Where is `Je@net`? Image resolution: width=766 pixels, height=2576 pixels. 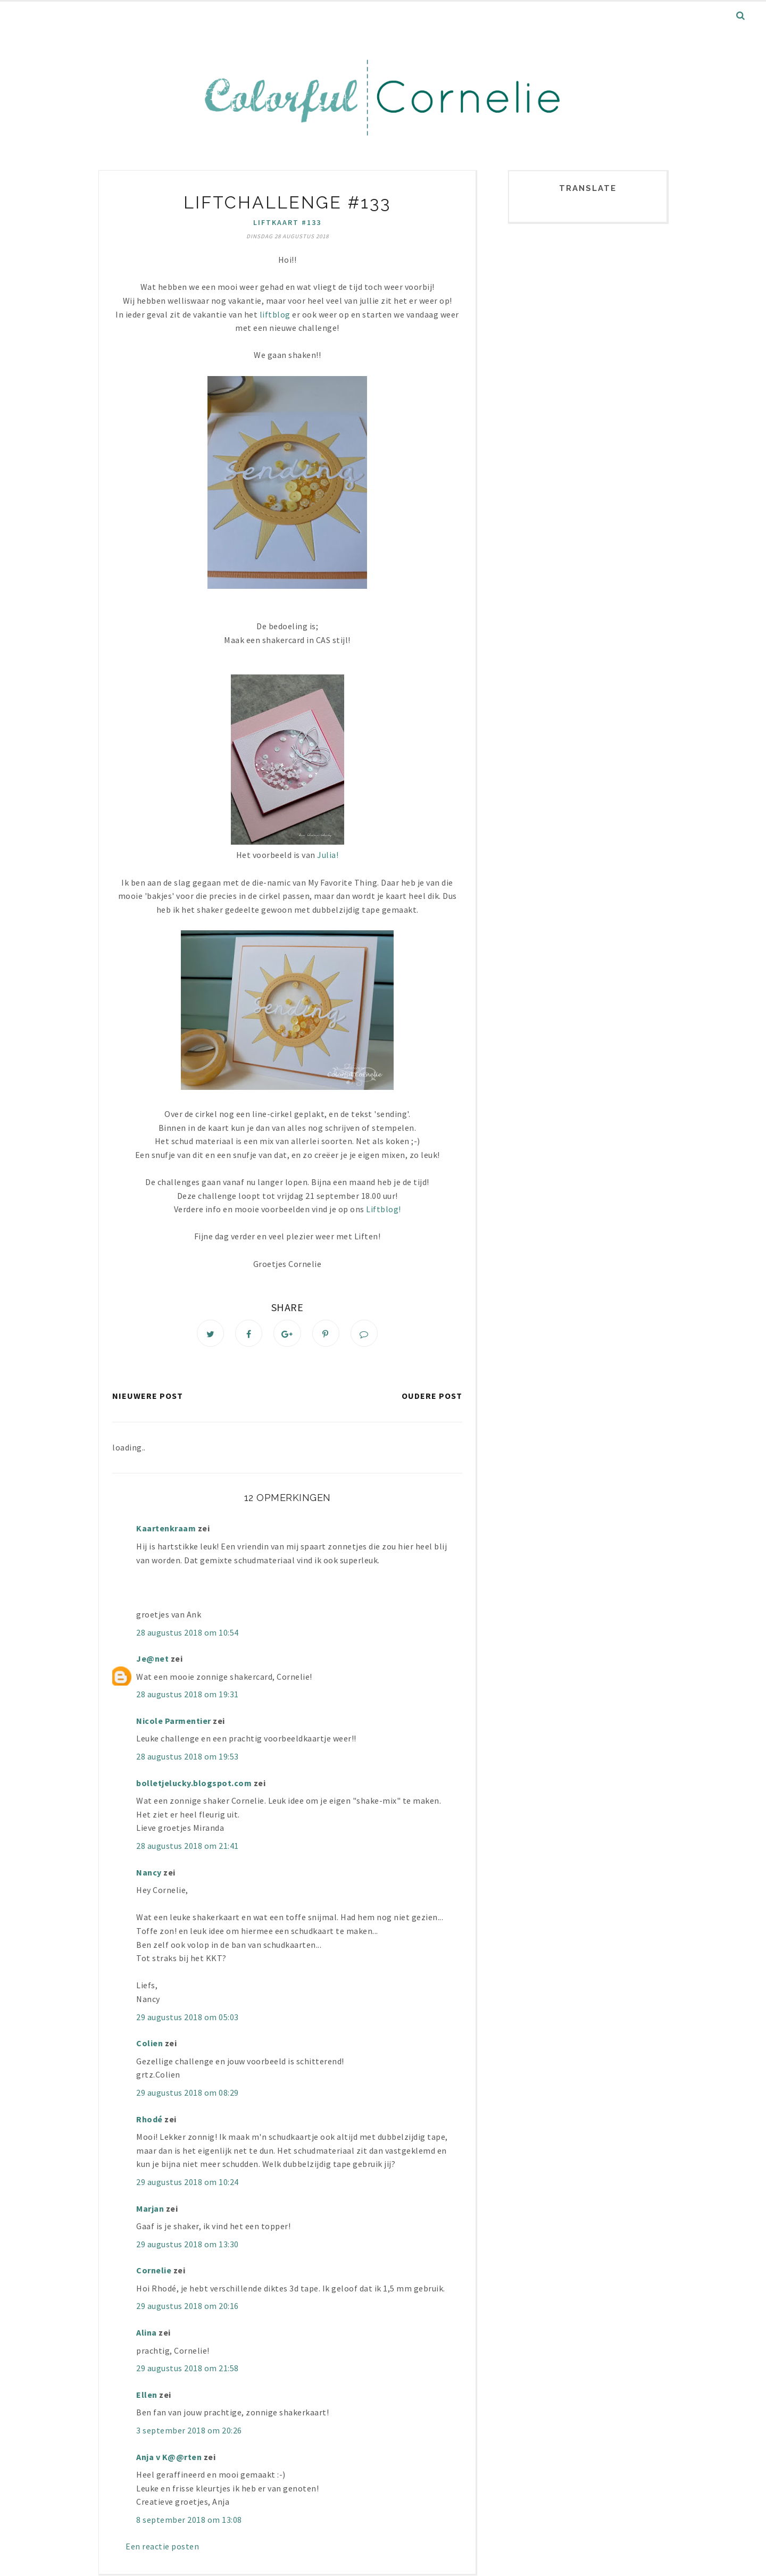 Je@net is located at coordinates (152, 1660).